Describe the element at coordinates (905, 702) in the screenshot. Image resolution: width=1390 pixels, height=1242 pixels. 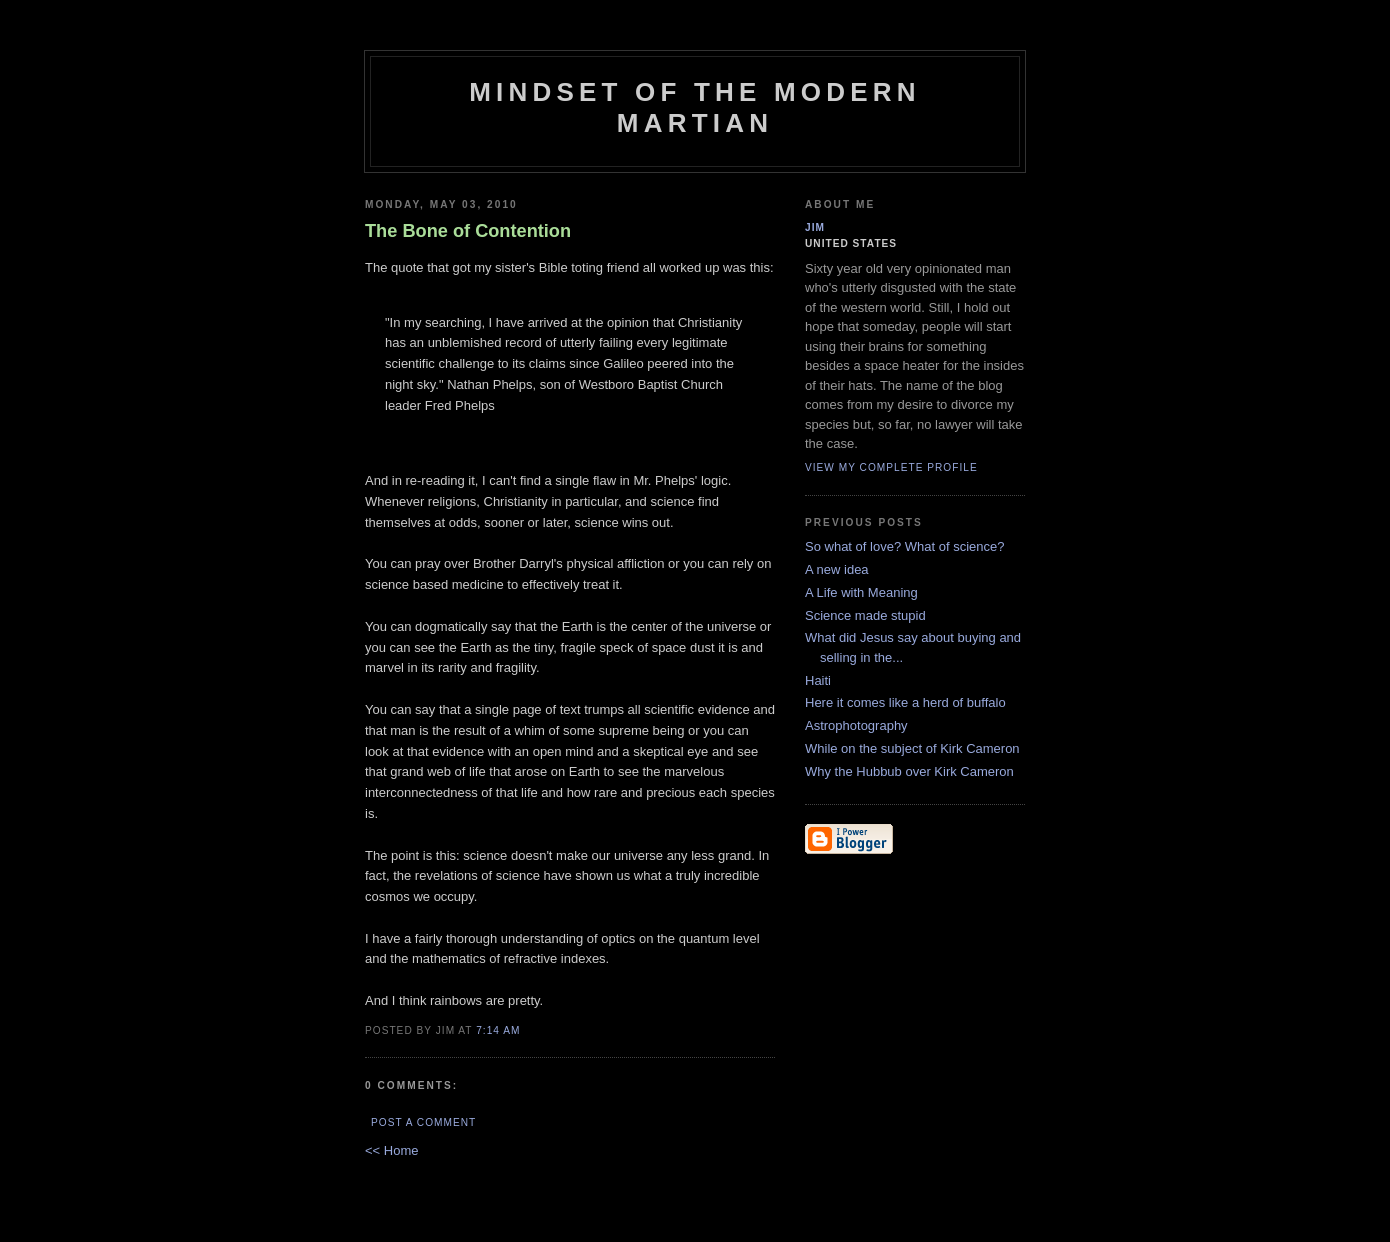
I see `Here it comes like a herd of buffalo` at that location.